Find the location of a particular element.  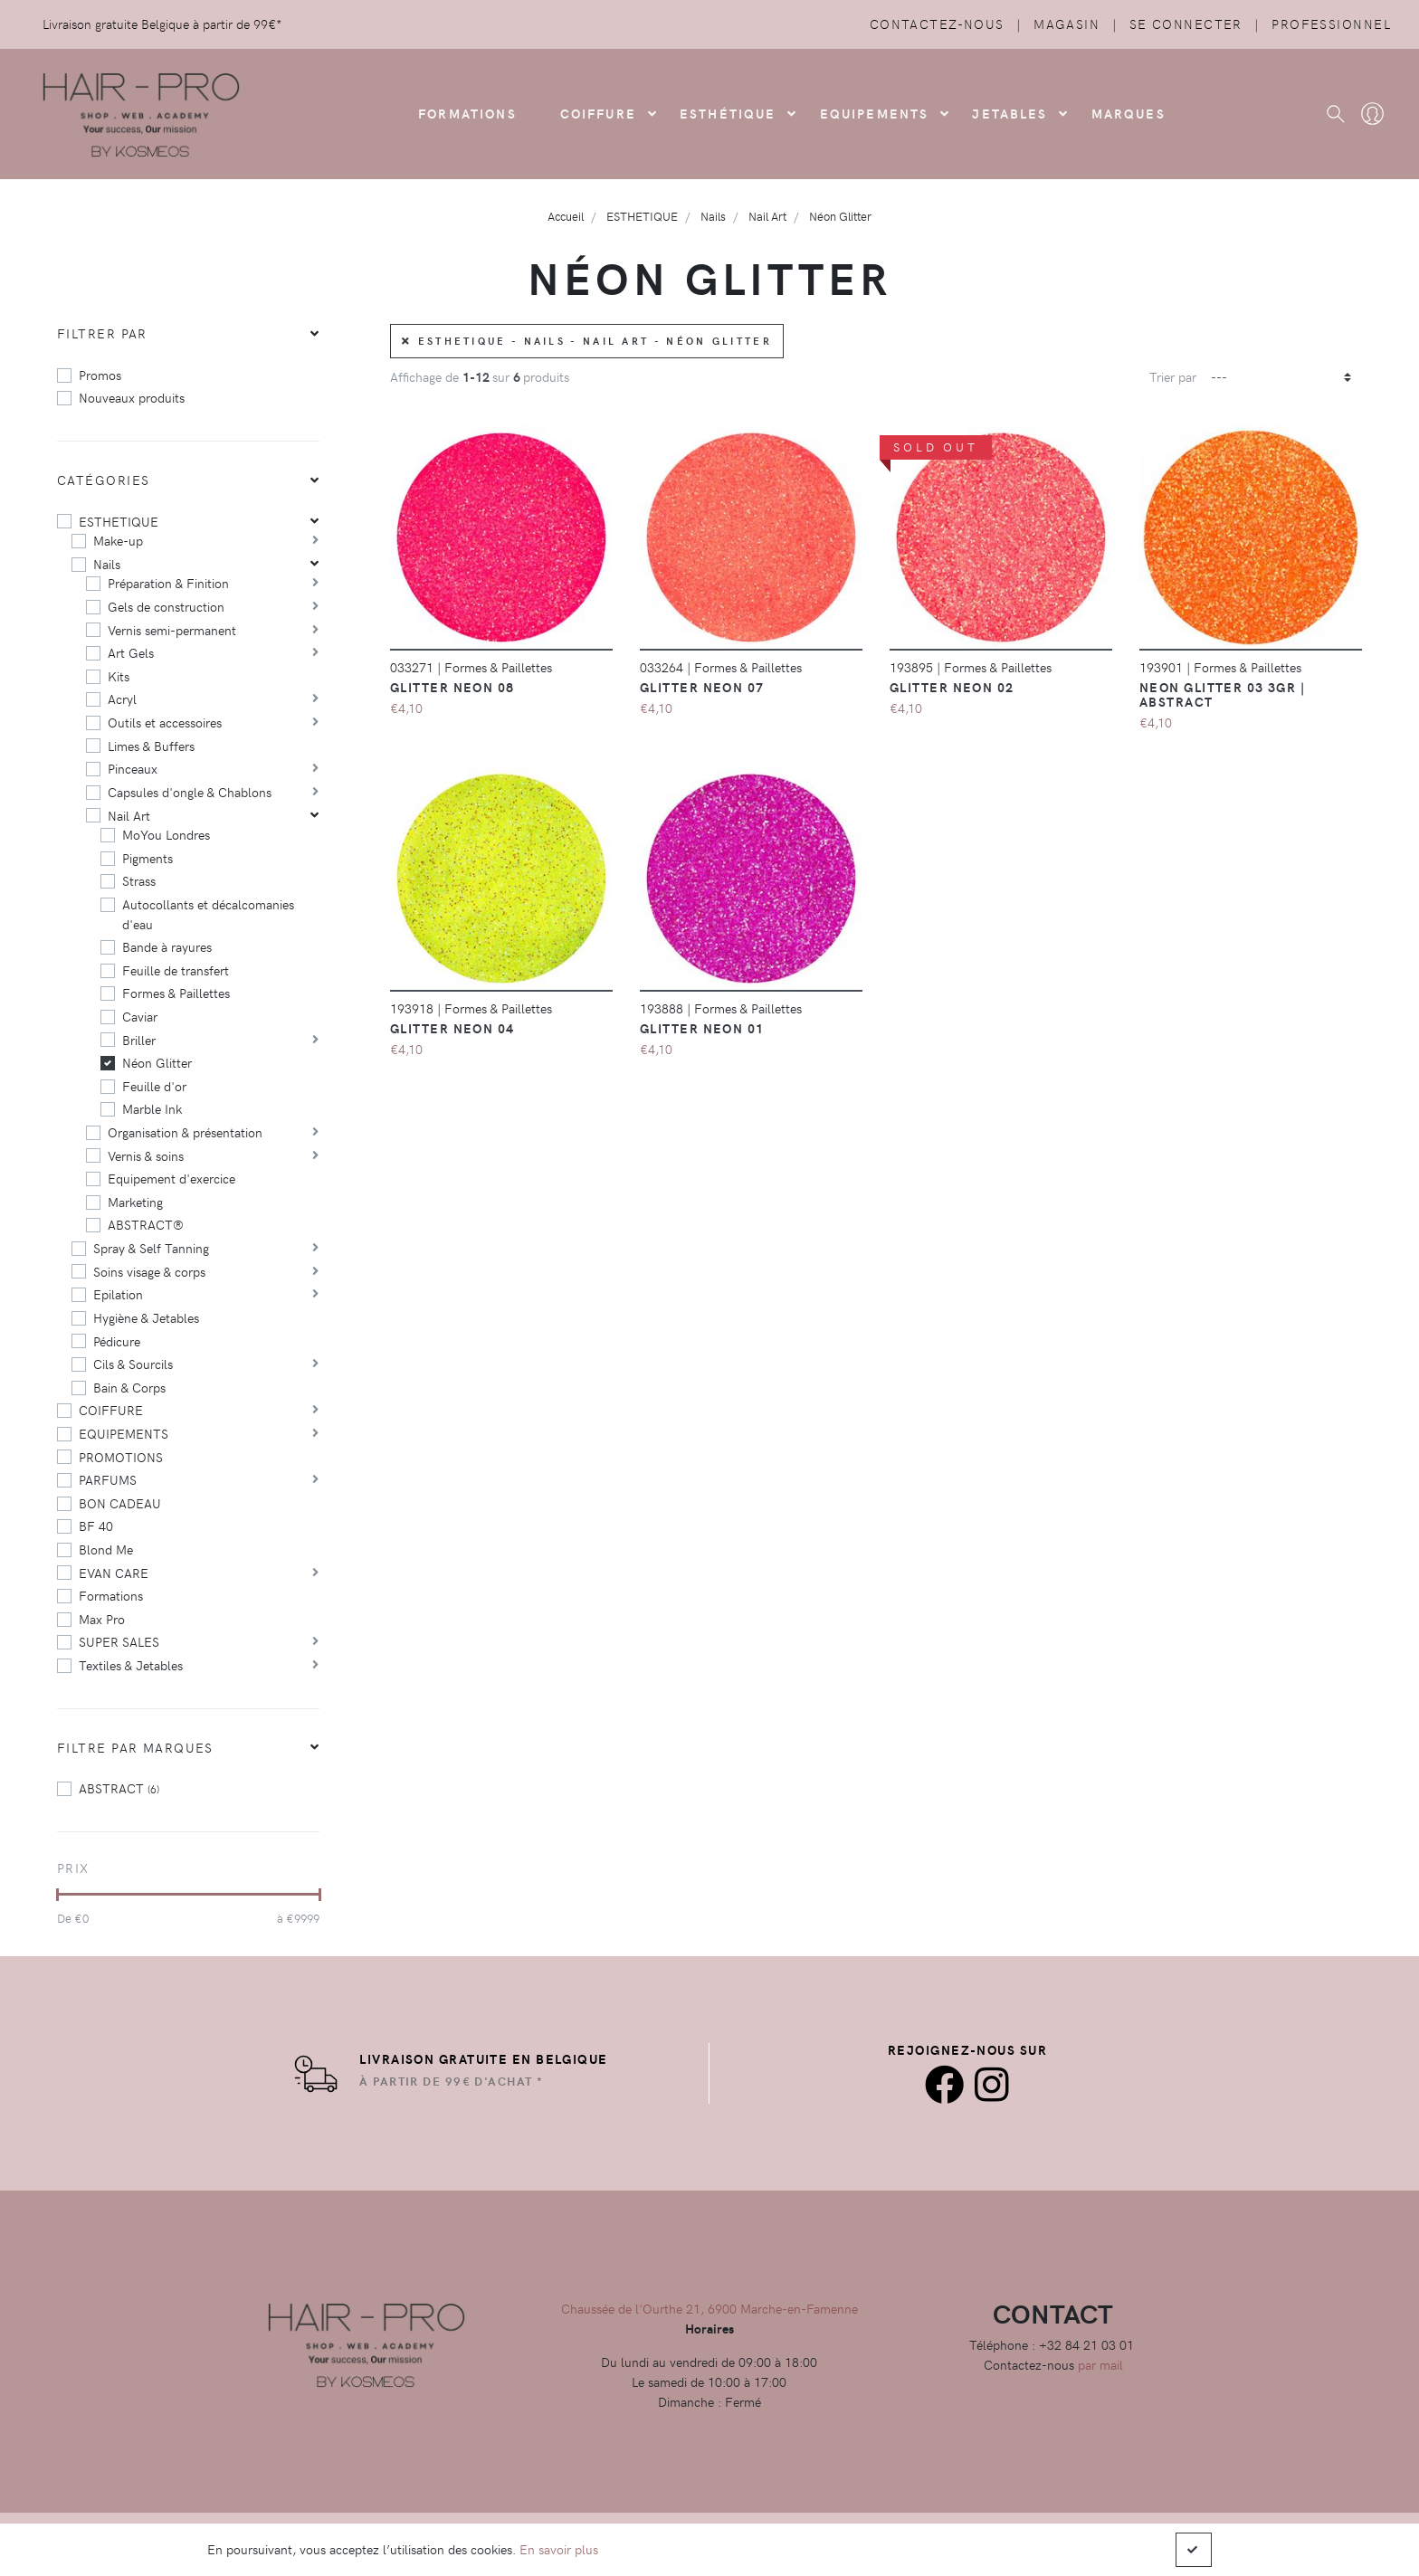

Organisation & présentation is located at coordinates (185, 1132).